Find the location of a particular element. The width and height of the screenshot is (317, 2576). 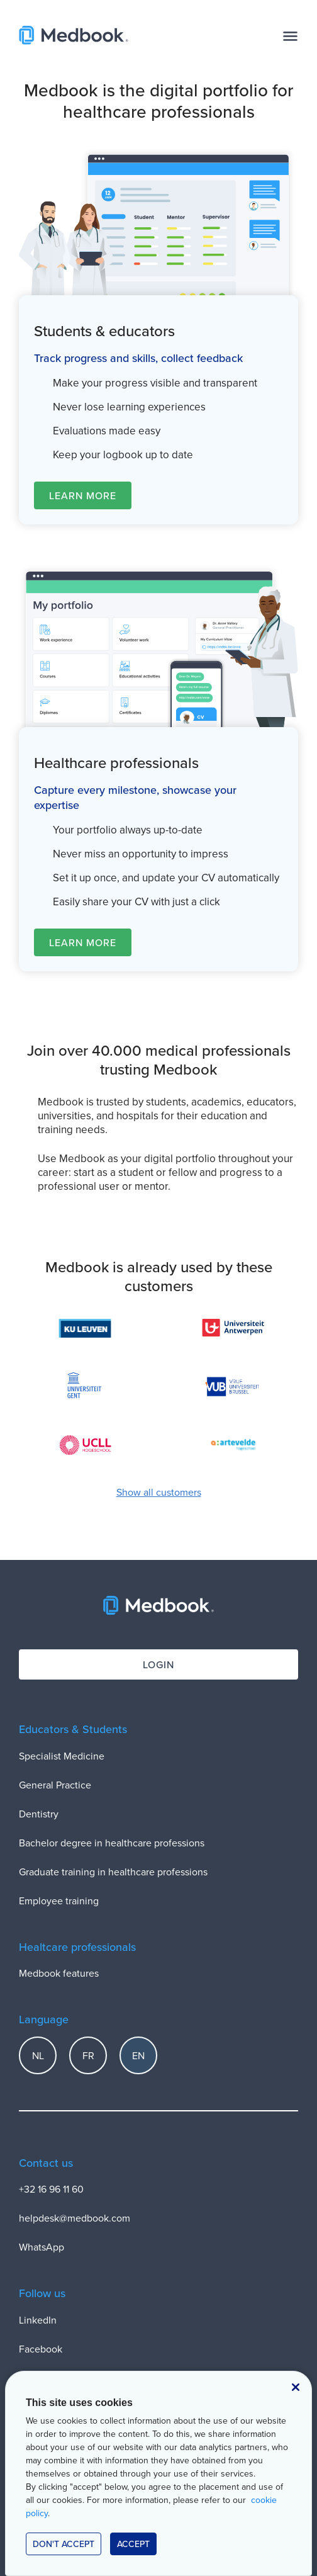

LinkedIn is located at coordinates (38, 2320).